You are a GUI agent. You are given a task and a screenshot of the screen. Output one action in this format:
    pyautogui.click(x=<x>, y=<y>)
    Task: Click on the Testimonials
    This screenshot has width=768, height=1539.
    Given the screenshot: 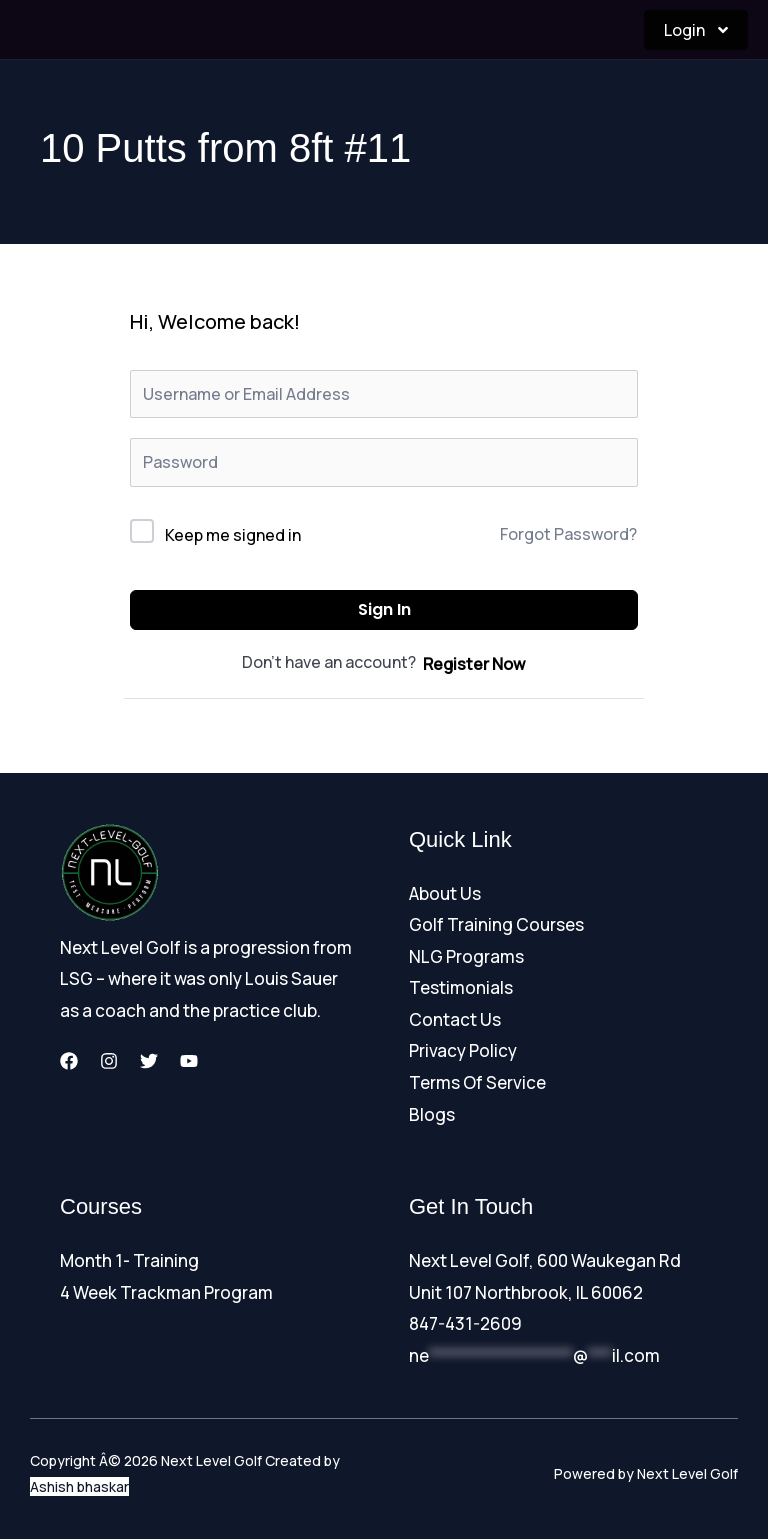 What is the action you would take?
    pyautogui.click(x=461, y=987)
    